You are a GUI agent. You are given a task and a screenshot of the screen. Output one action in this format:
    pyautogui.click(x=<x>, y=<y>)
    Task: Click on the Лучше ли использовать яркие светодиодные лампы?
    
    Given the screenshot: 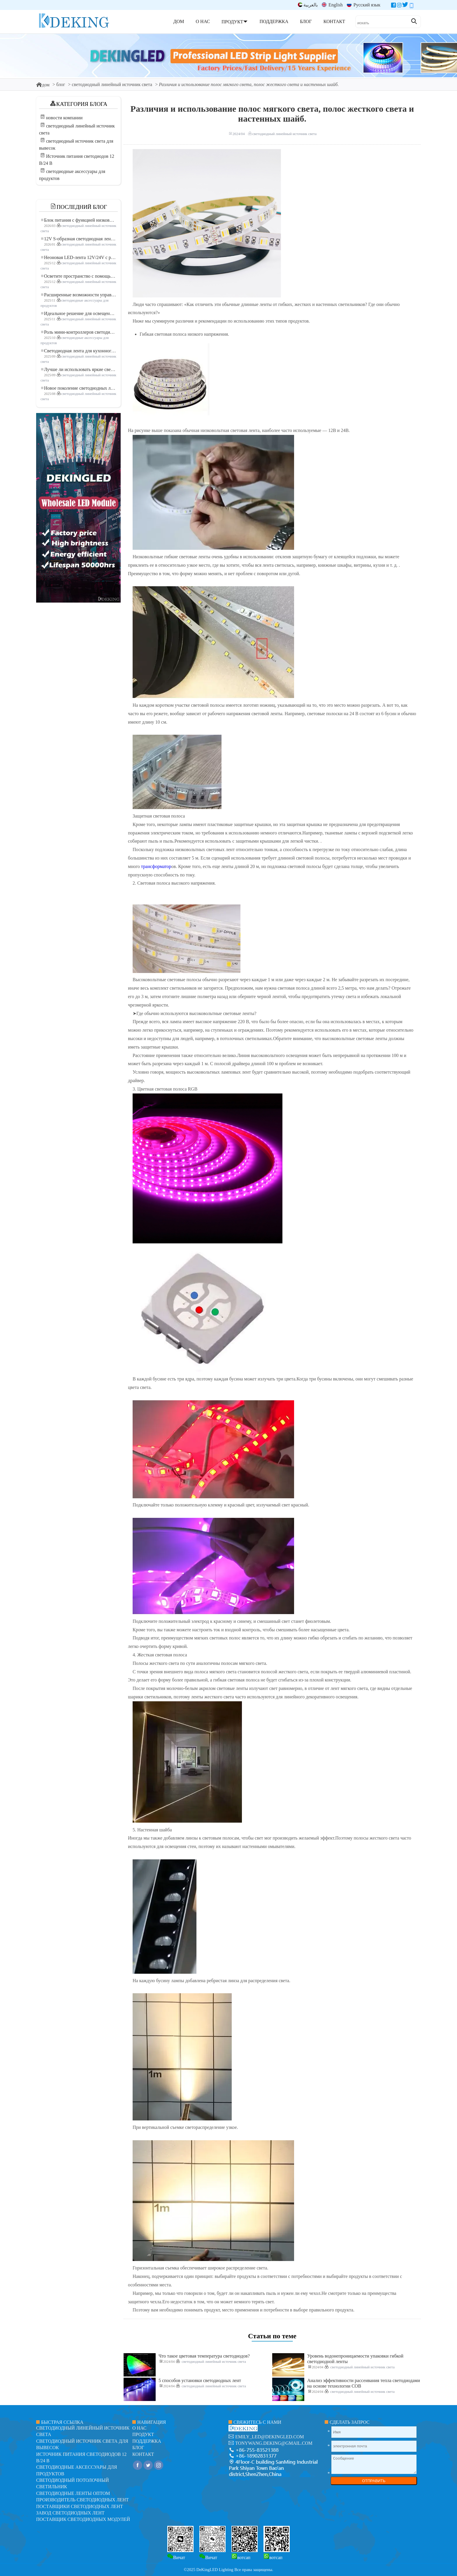 What is the action you would take?
    pyautogui.click(x=78, y=369)
    